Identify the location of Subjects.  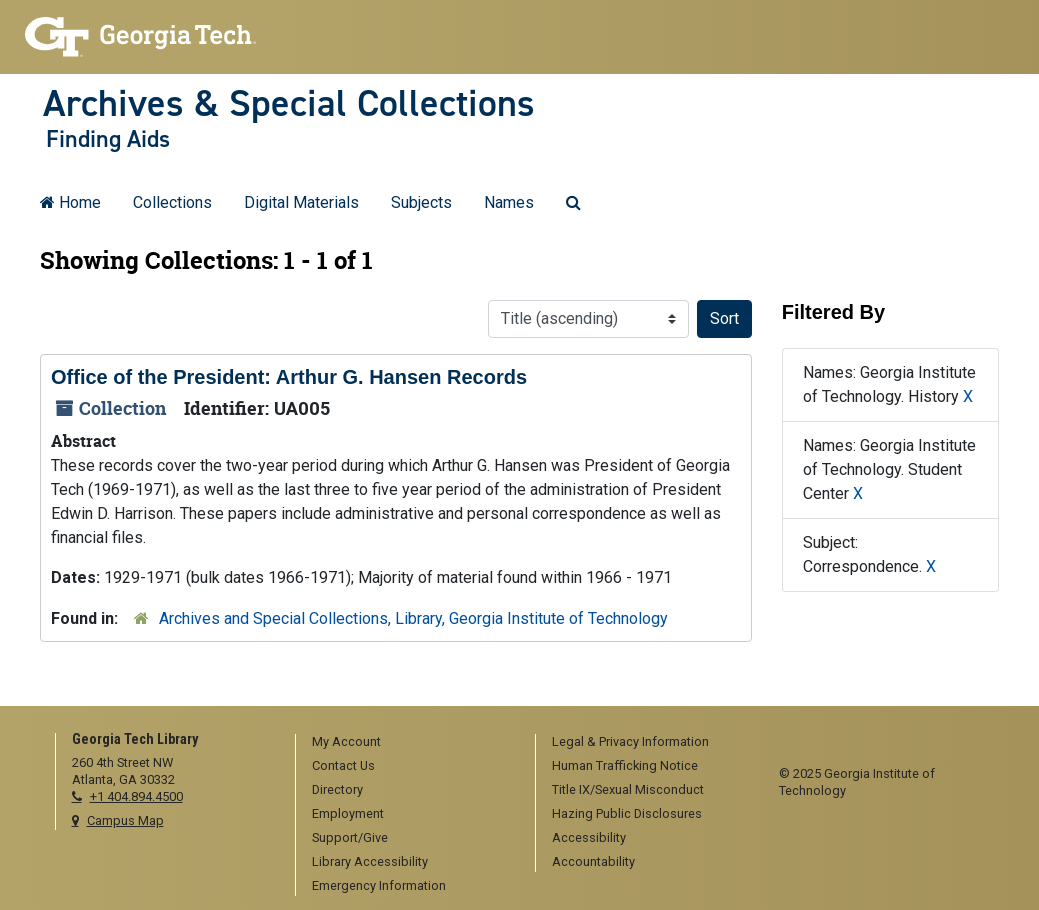
(421, 202).